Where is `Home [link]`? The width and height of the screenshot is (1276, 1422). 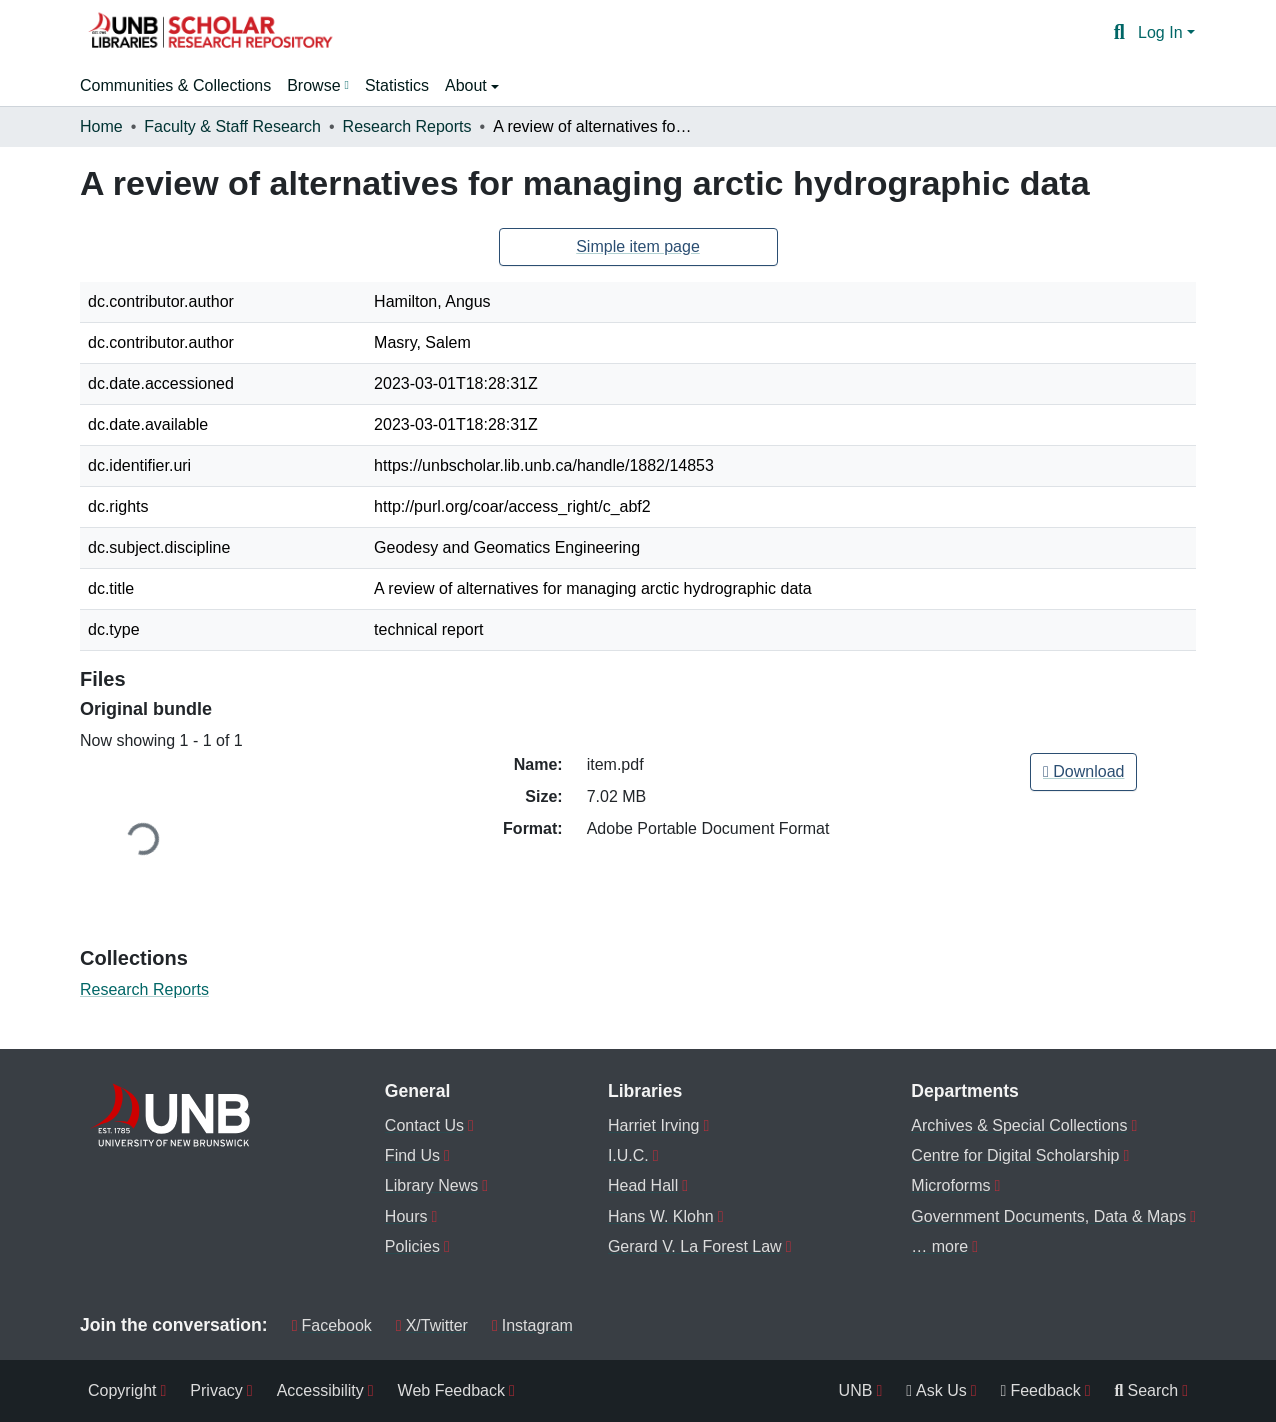
Home [link] is located at coordinates (101, 126).